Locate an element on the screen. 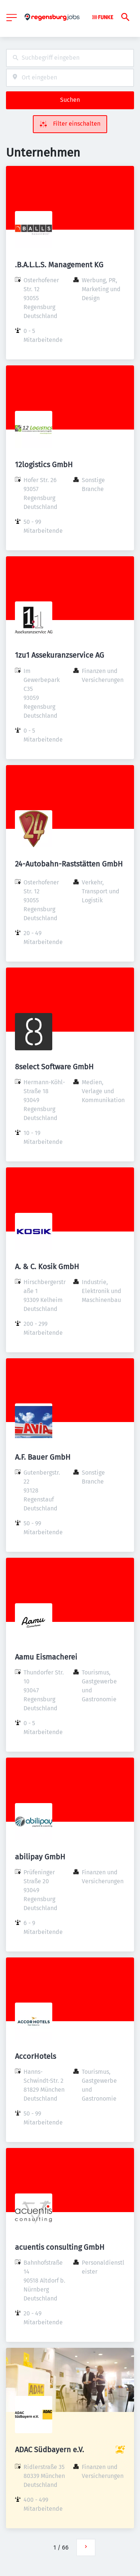  A.F. Bauer GmbH is located at coordinates (43, 1457).